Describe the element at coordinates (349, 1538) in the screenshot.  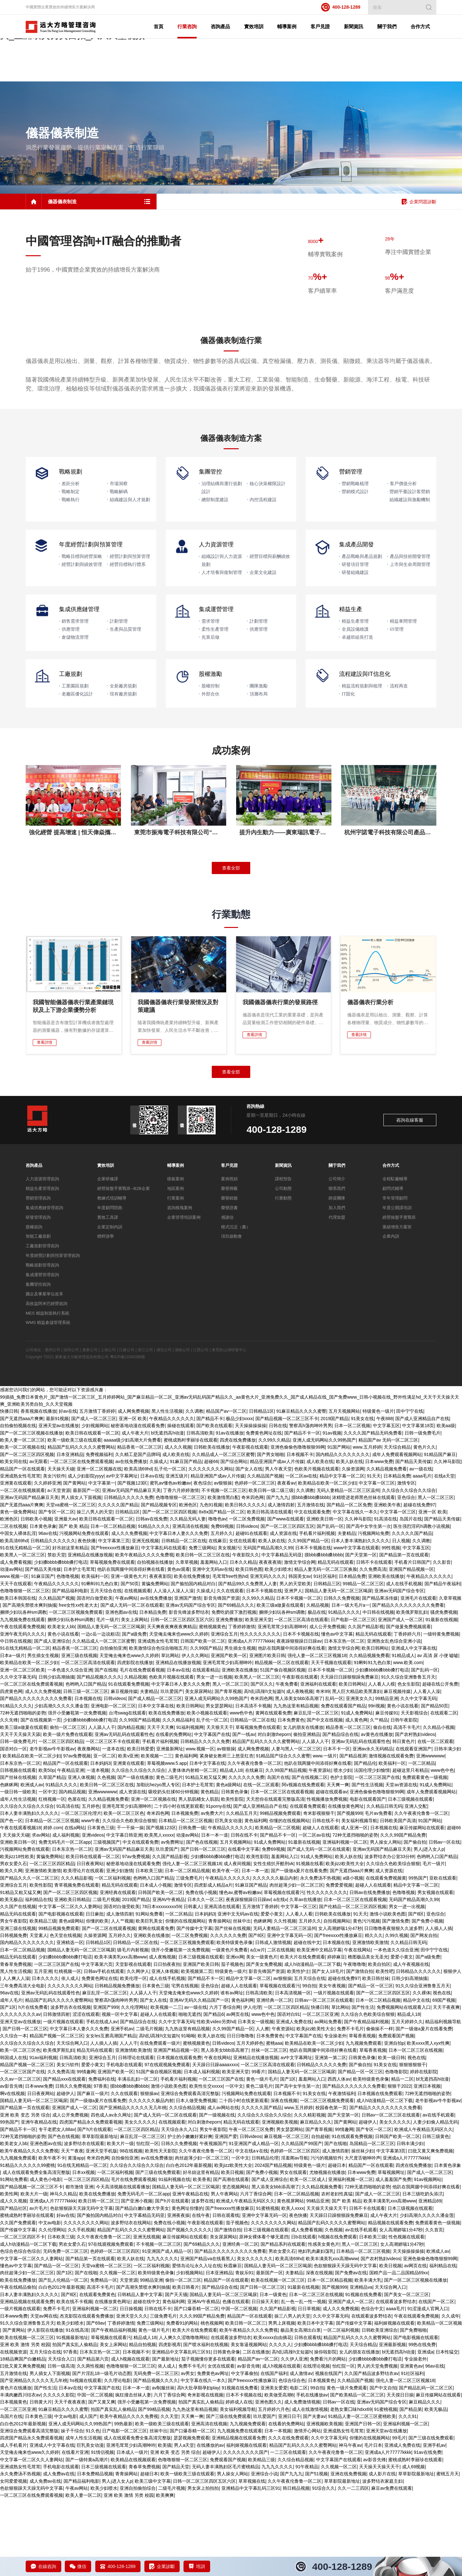
I see `欧美人妖在线` at that location.